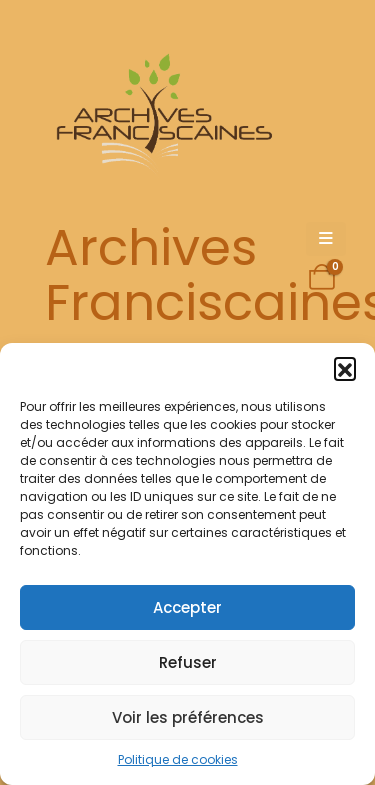  I want to click on Accepter, so click(187, 607).